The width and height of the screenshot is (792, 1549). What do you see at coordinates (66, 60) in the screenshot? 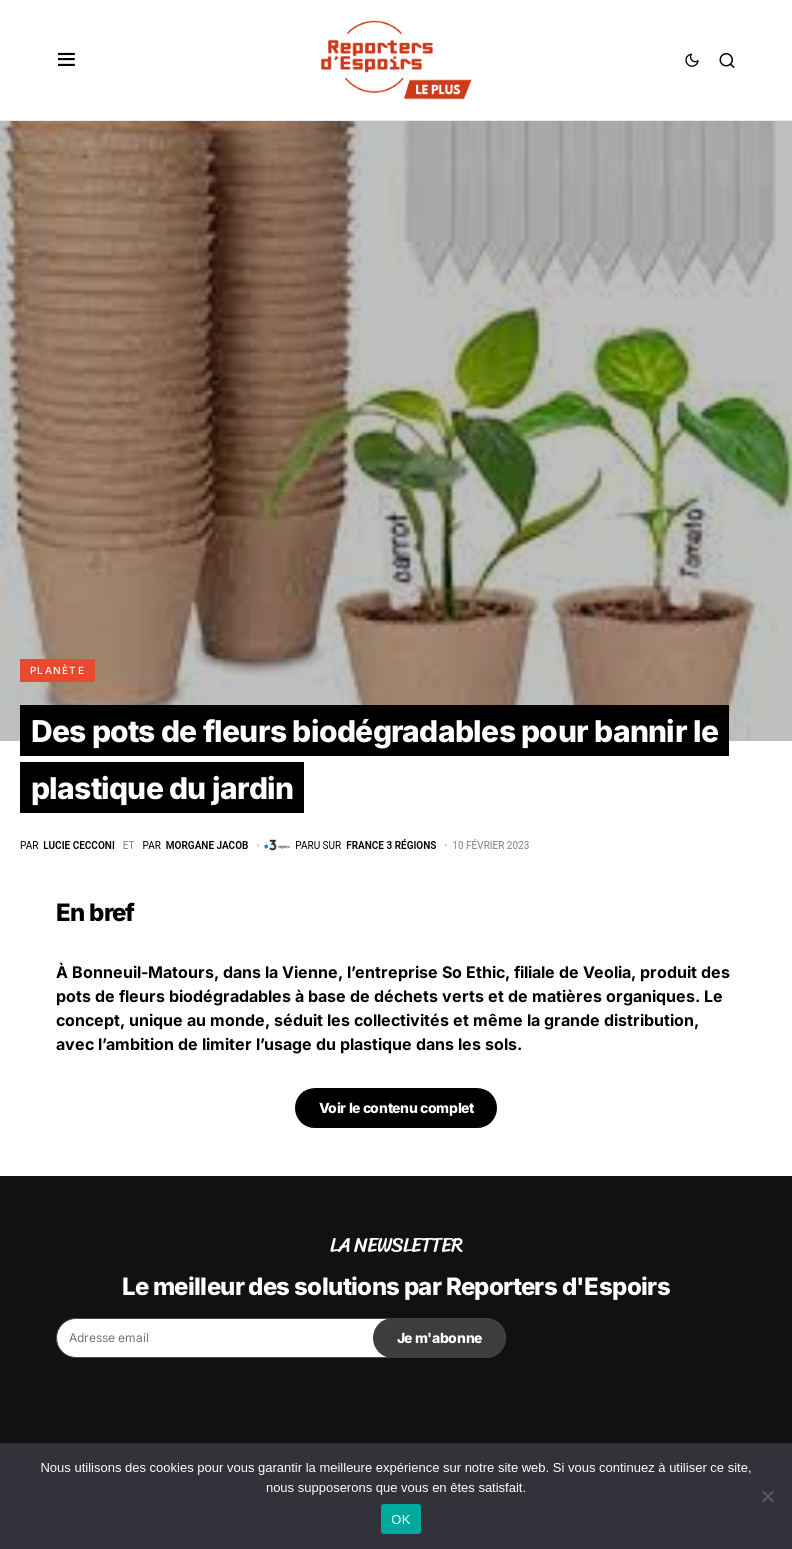
I see `[button]` at bounding box center [66, 60].